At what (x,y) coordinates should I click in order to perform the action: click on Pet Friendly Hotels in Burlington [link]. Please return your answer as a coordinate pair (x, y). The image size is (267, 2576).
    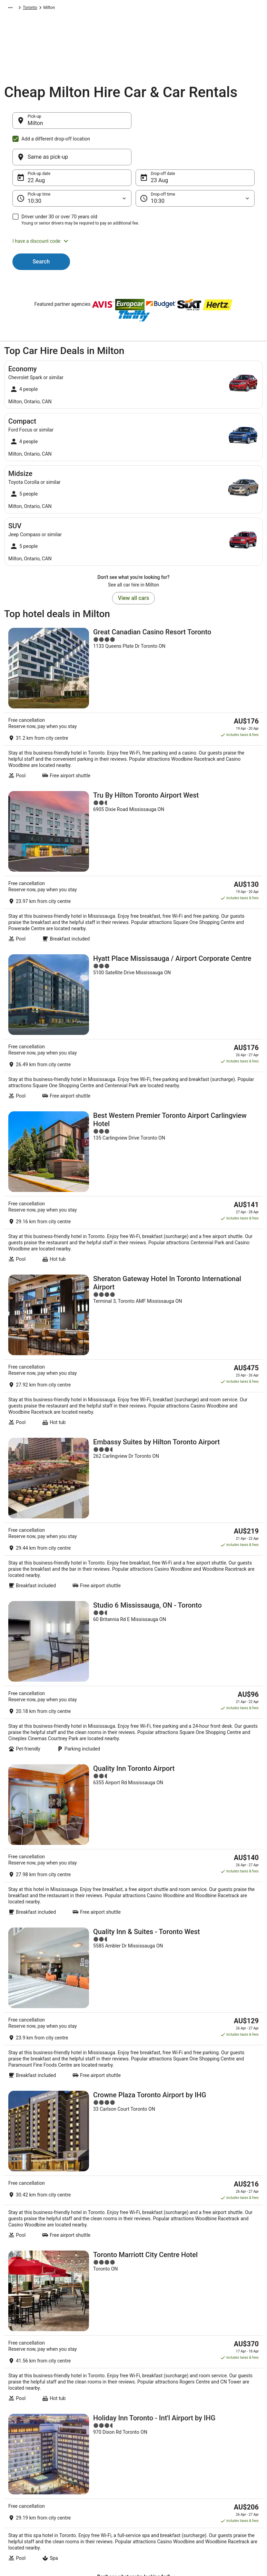
    Looking at the image, I should click on (41, 2218).